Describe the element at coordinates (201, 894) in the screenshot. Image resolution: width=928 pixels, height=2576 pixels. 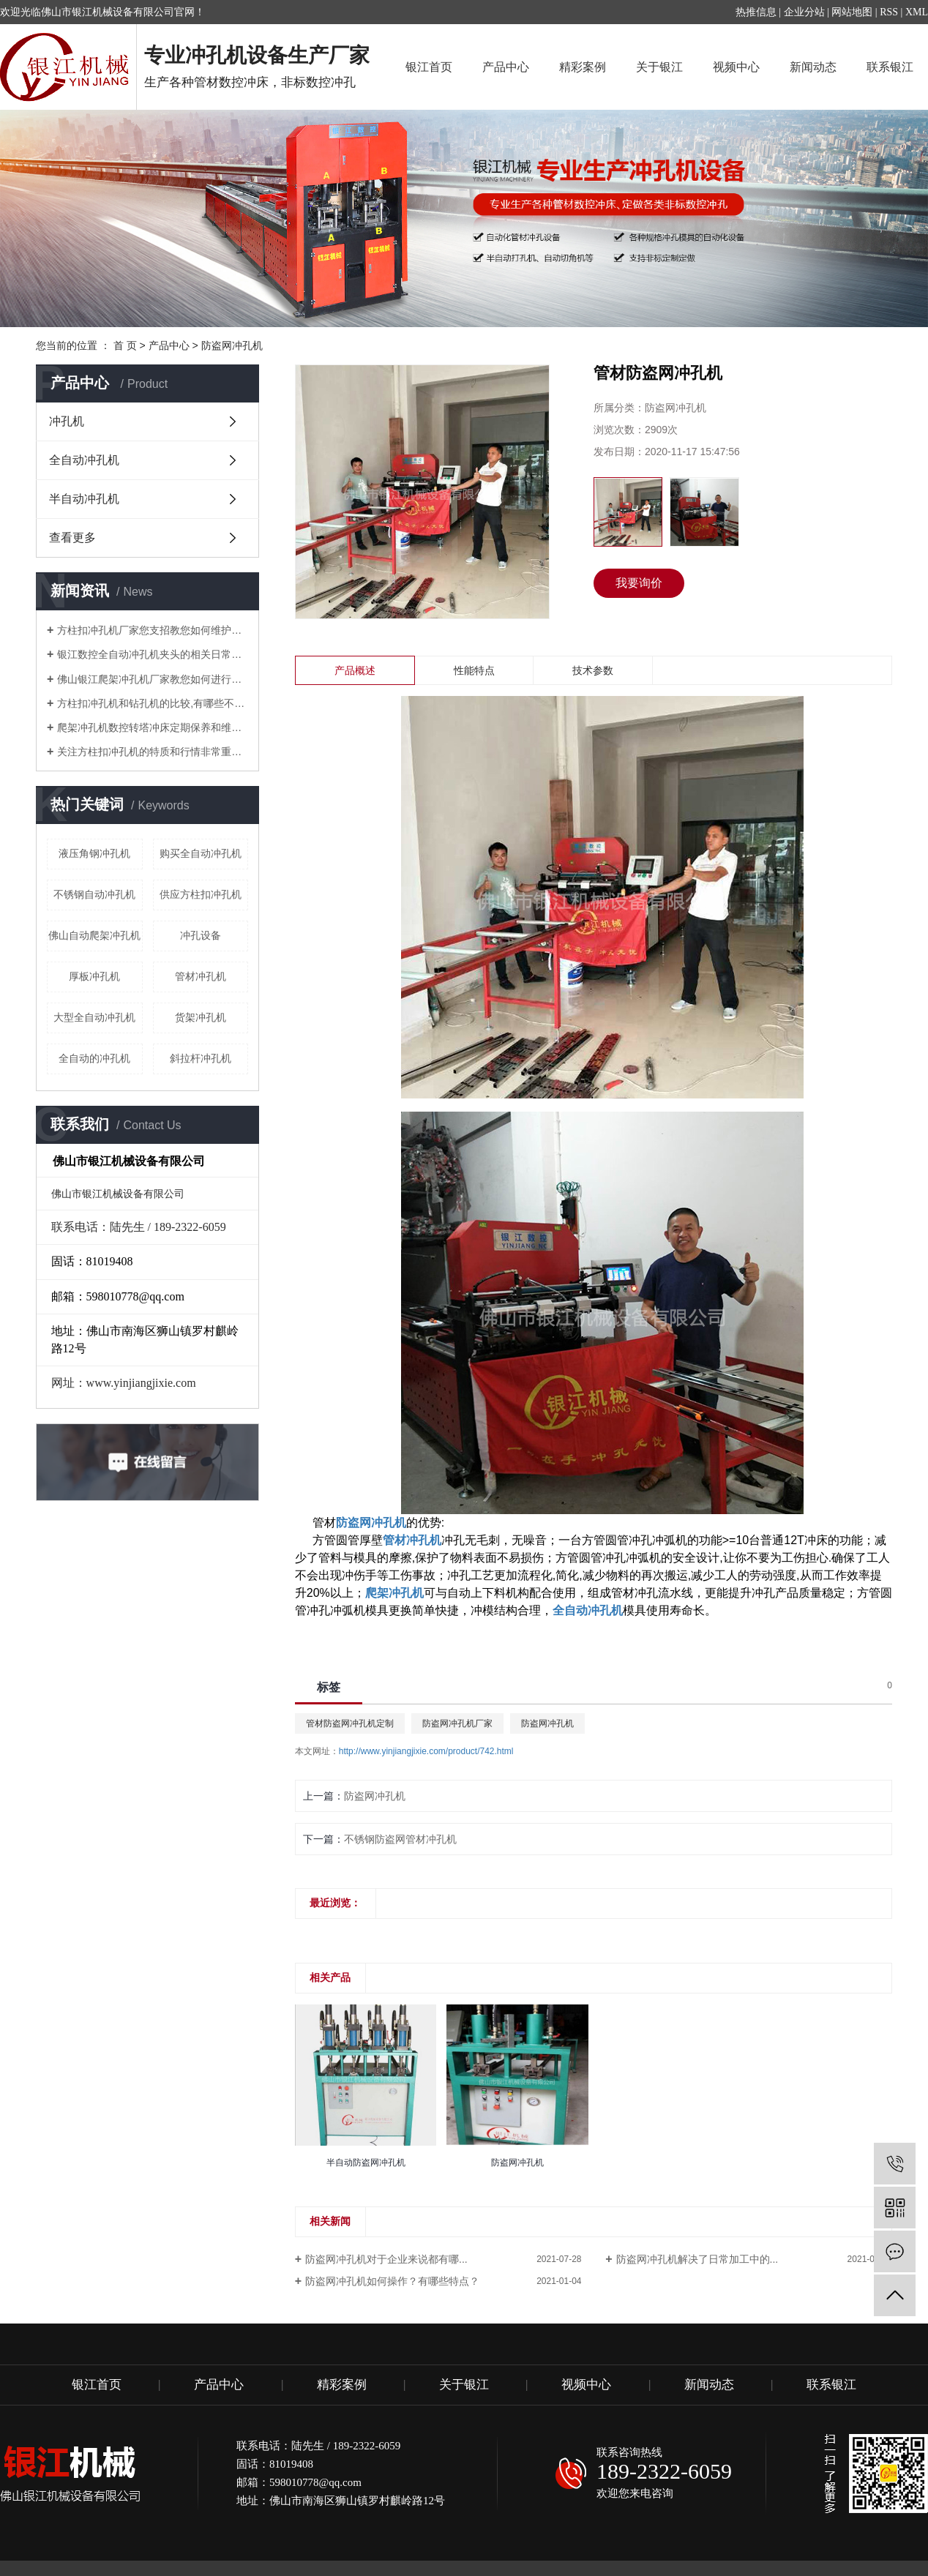
I see `供应方柱扣冲孔机` at that location.